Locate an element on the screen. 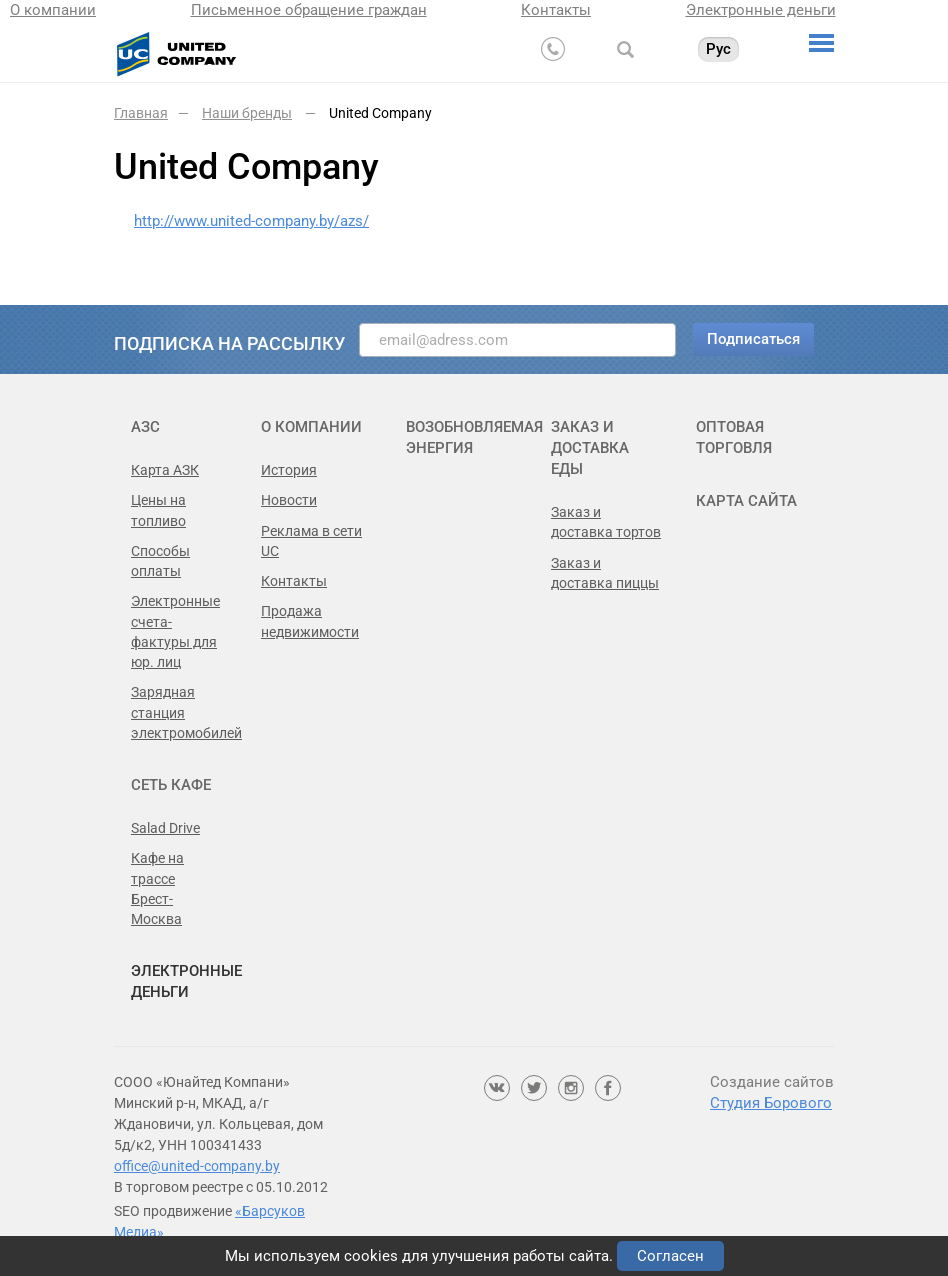  О компании is located at coordinates (53, 10).